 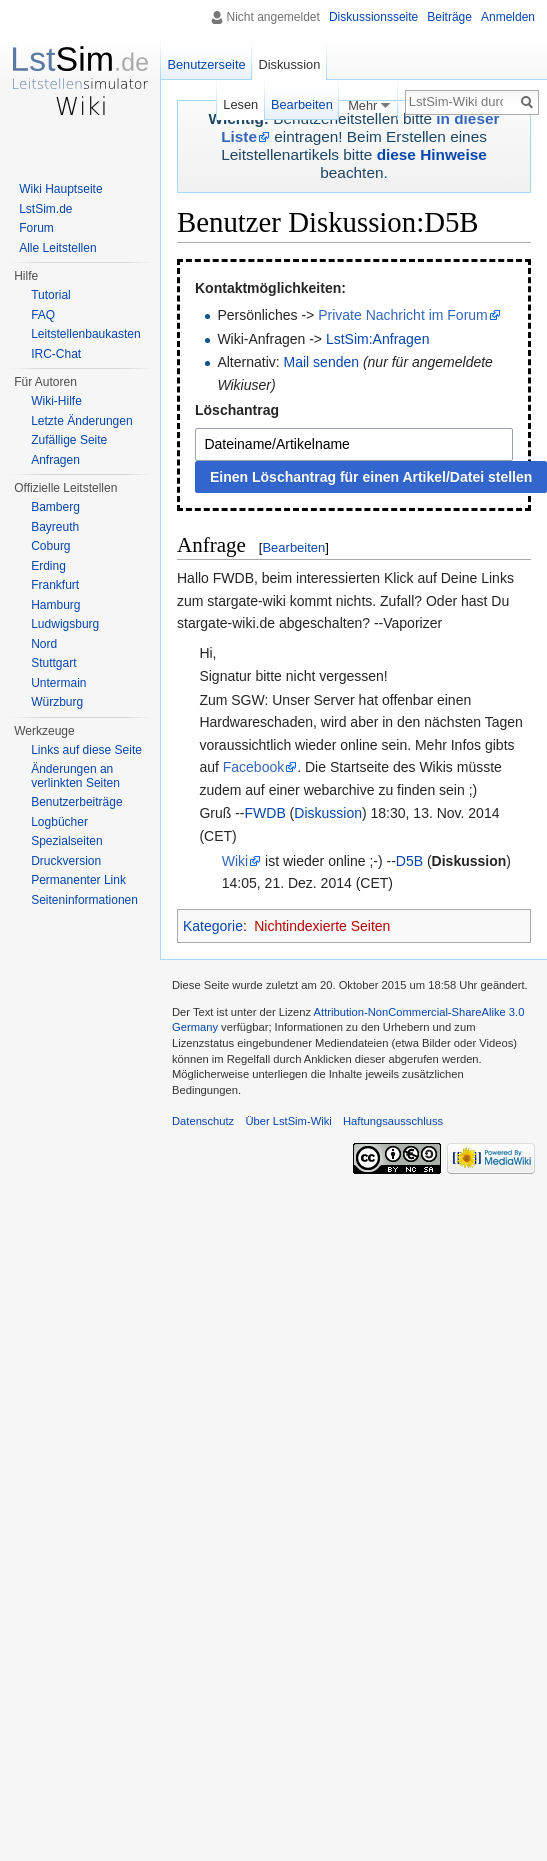 What do you see at coordinates (59, 822) in the screenshot?
I see `Logbücher` at bounding box center [59, 822].